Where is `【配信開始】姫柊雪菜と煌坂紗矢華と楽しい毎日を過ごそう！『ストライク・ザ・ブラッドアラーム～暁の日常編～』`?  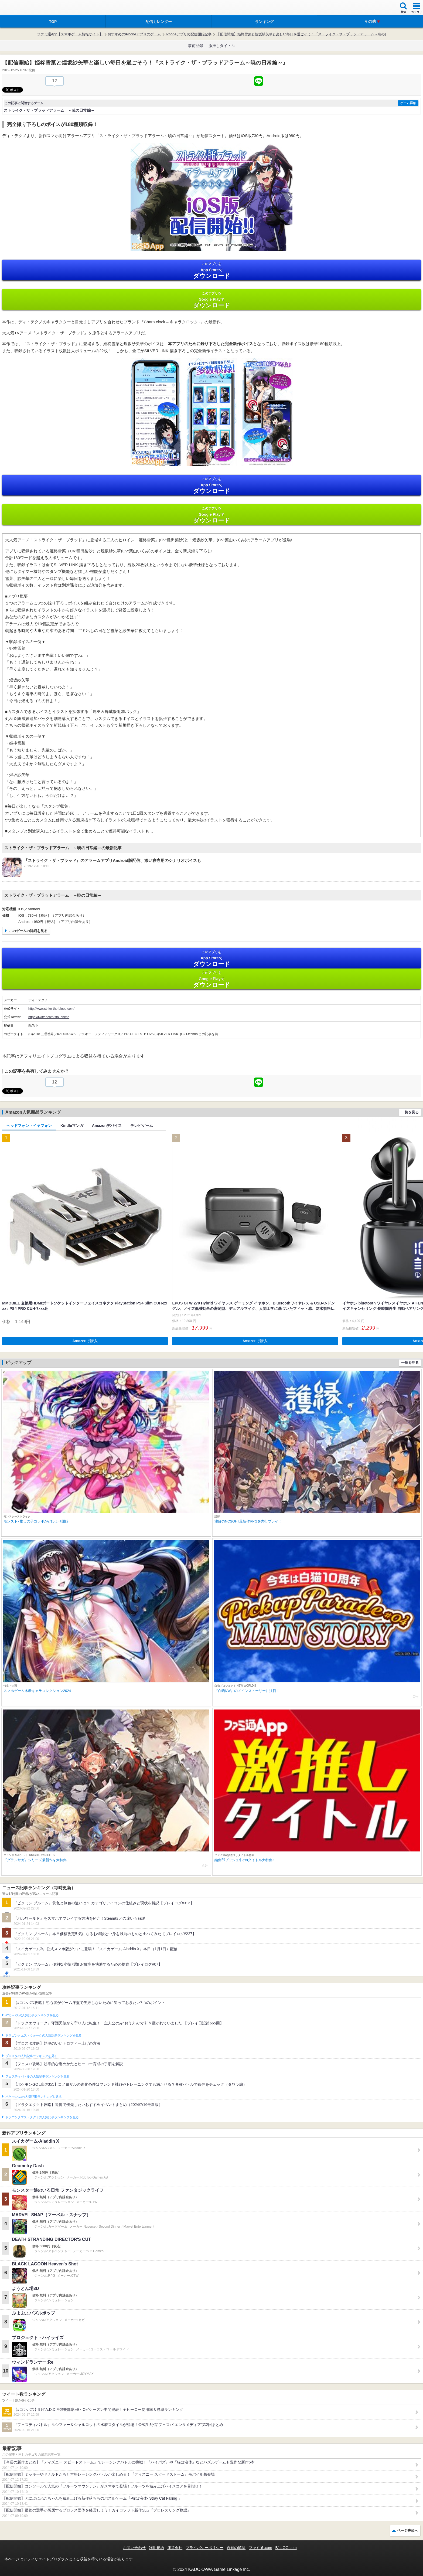 【配信開始】姫柊雪菜と煌坂紗矢華と楽しい毎日を過ごそう！『ストライク・ザ・ブラッドアラーム～暁の日常編～』 is located at coordinates (309, 34).